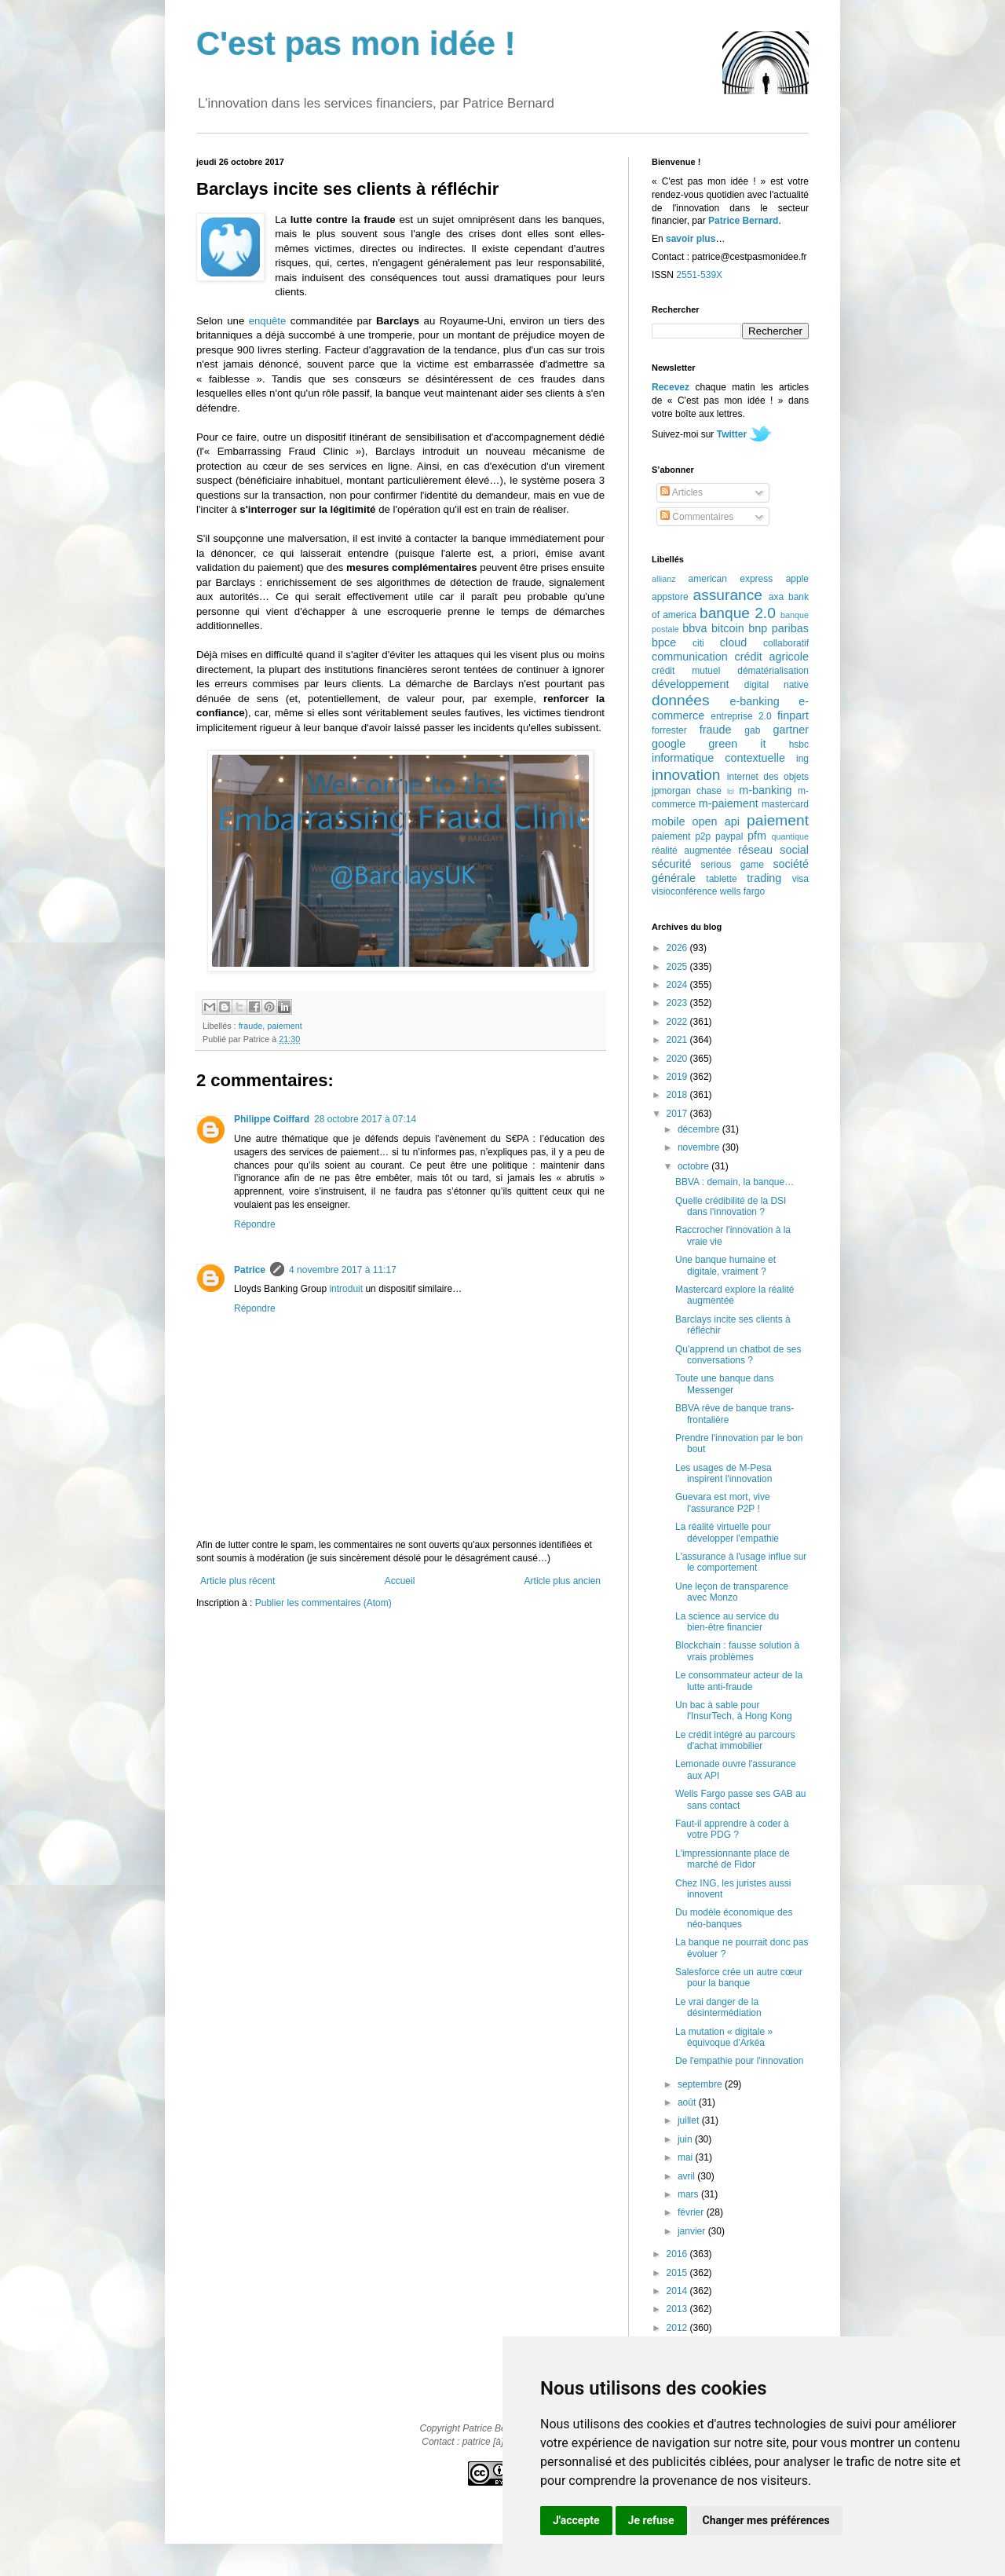 This screenshot has width=1005, height=2576. I want to click on Faut-il apprendre à coder à votre PDG ?, so click(732, 1829).